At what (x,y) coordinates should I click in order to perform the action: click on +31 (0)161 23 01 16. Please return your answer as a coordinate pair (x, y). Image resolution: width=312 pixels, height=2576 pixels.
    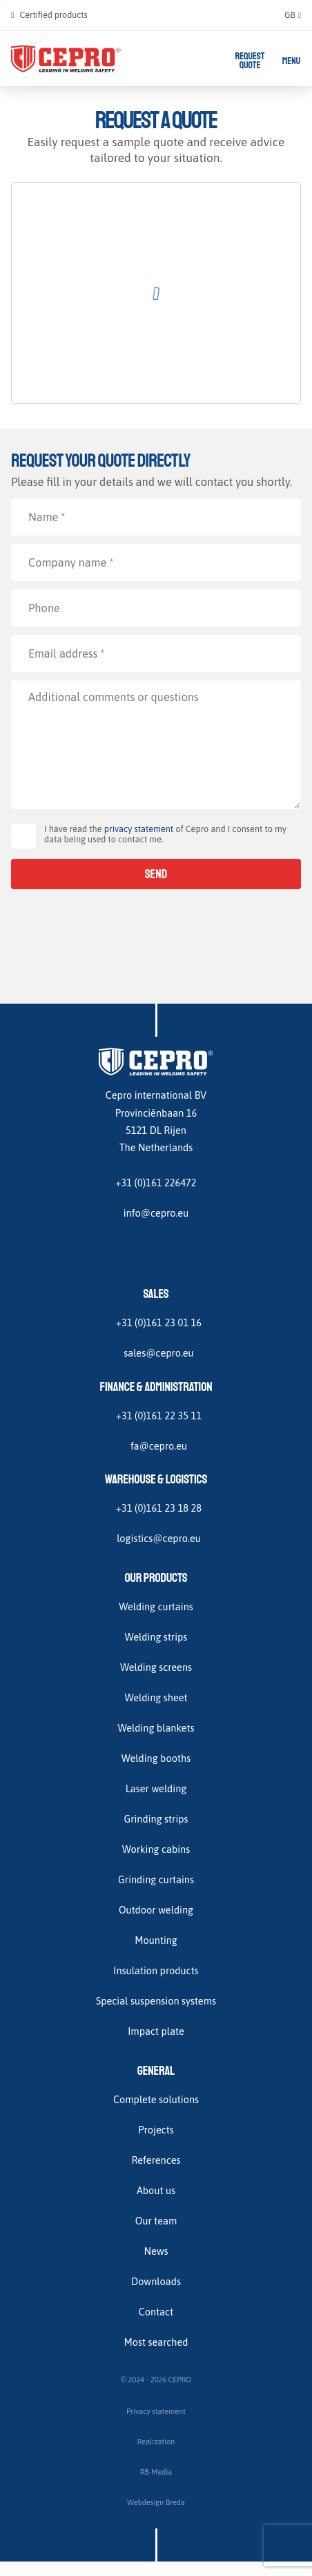
    Looking at the image, I should click on (159, 1322).